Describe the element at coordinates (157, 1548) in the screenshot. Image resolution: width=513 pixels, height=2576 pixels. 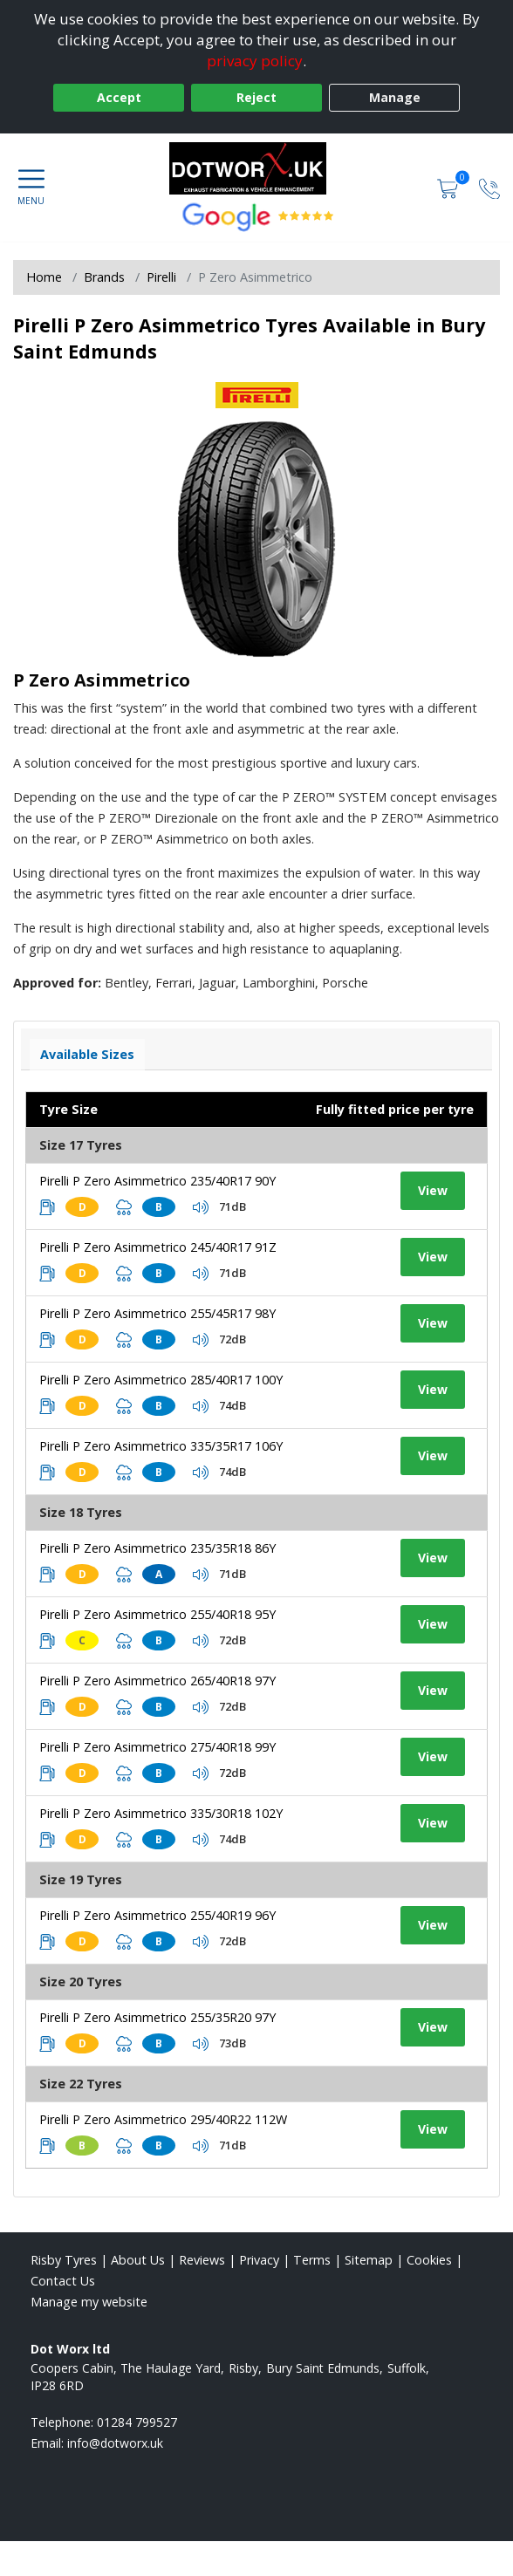
I see `Pirelli P Zero Asimmetrico 235/35R18 86Y [View tyre details]` at that location.